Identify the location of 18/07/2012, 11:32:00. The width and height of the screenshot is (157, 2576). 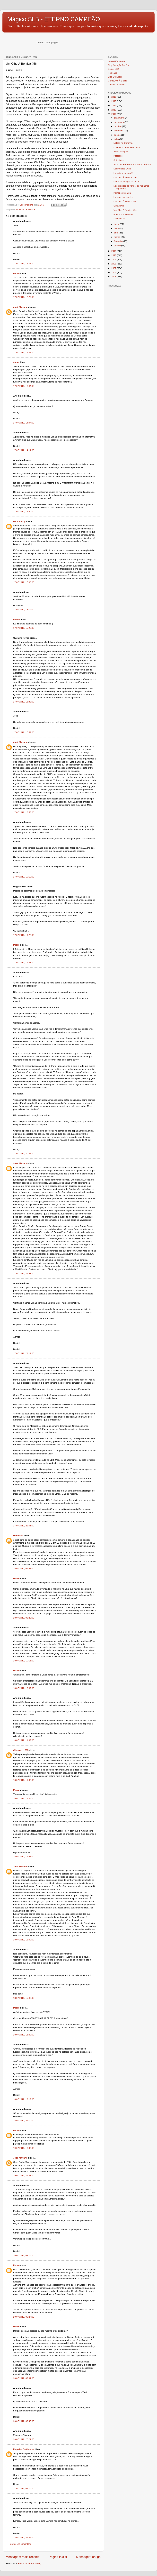
(23, 1740).